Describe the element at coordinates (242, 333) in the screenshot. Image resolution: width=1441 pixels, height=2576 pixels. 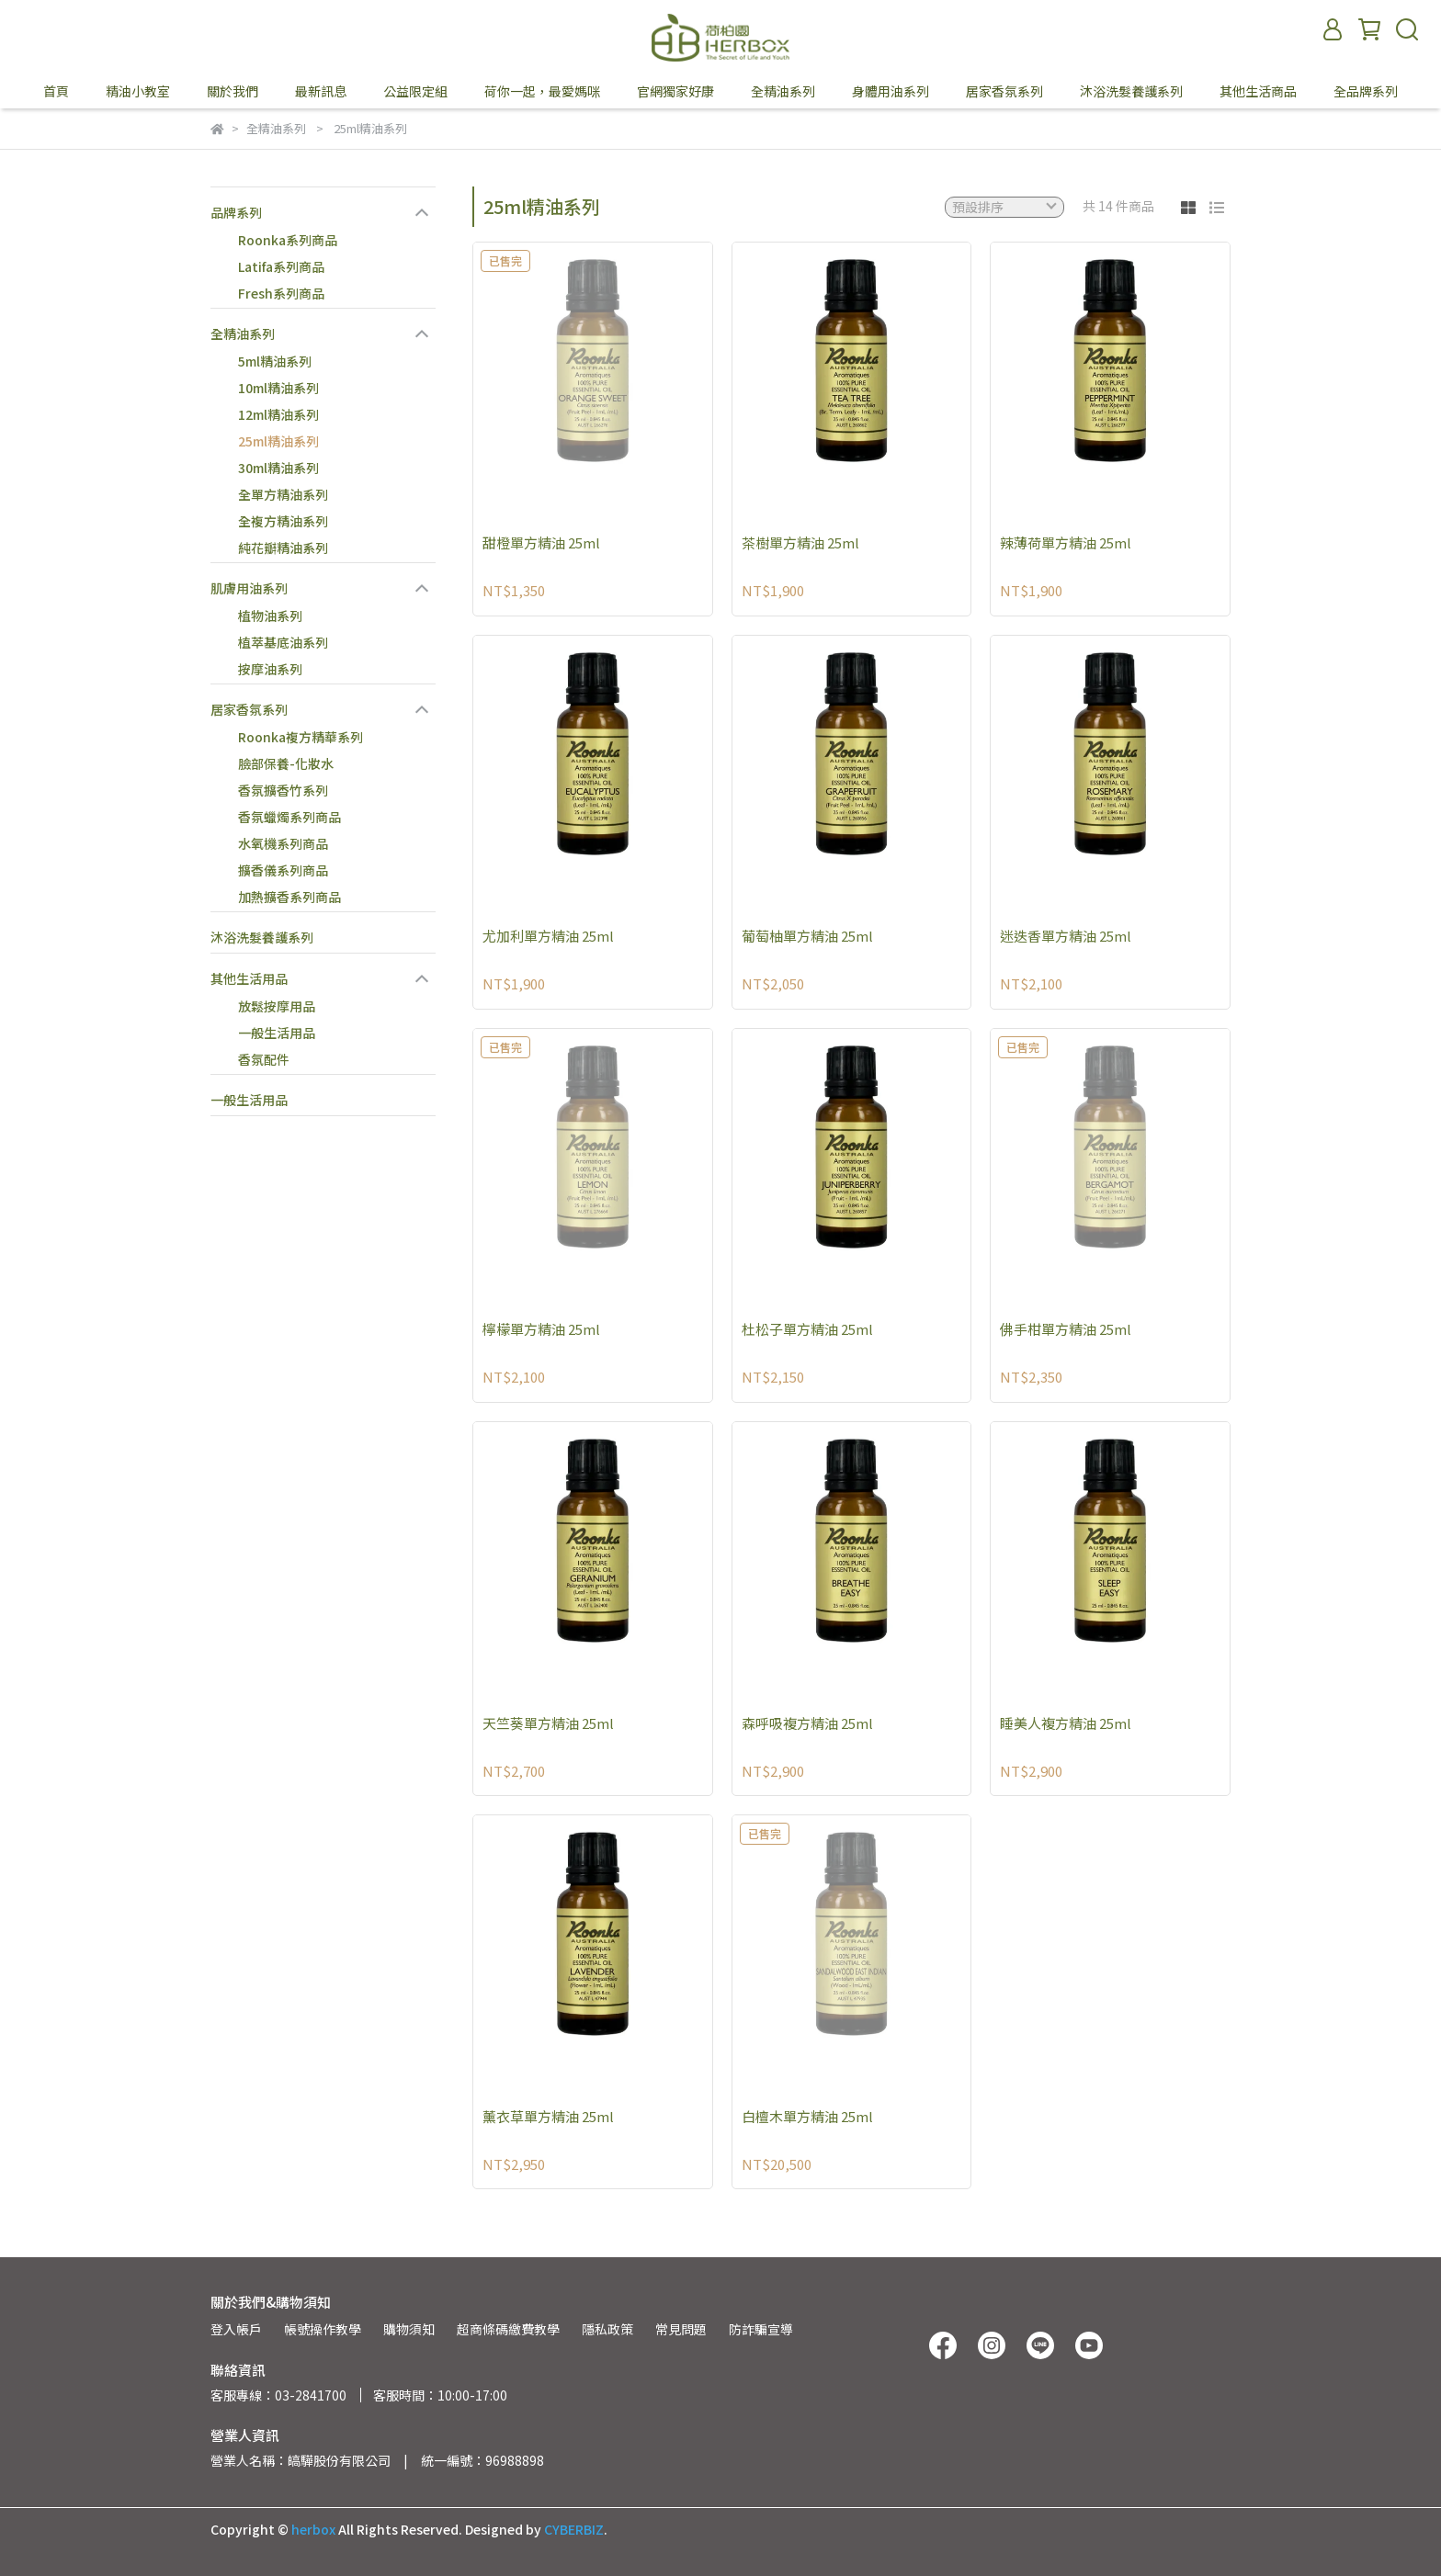
I see `全精油系列` at that location.